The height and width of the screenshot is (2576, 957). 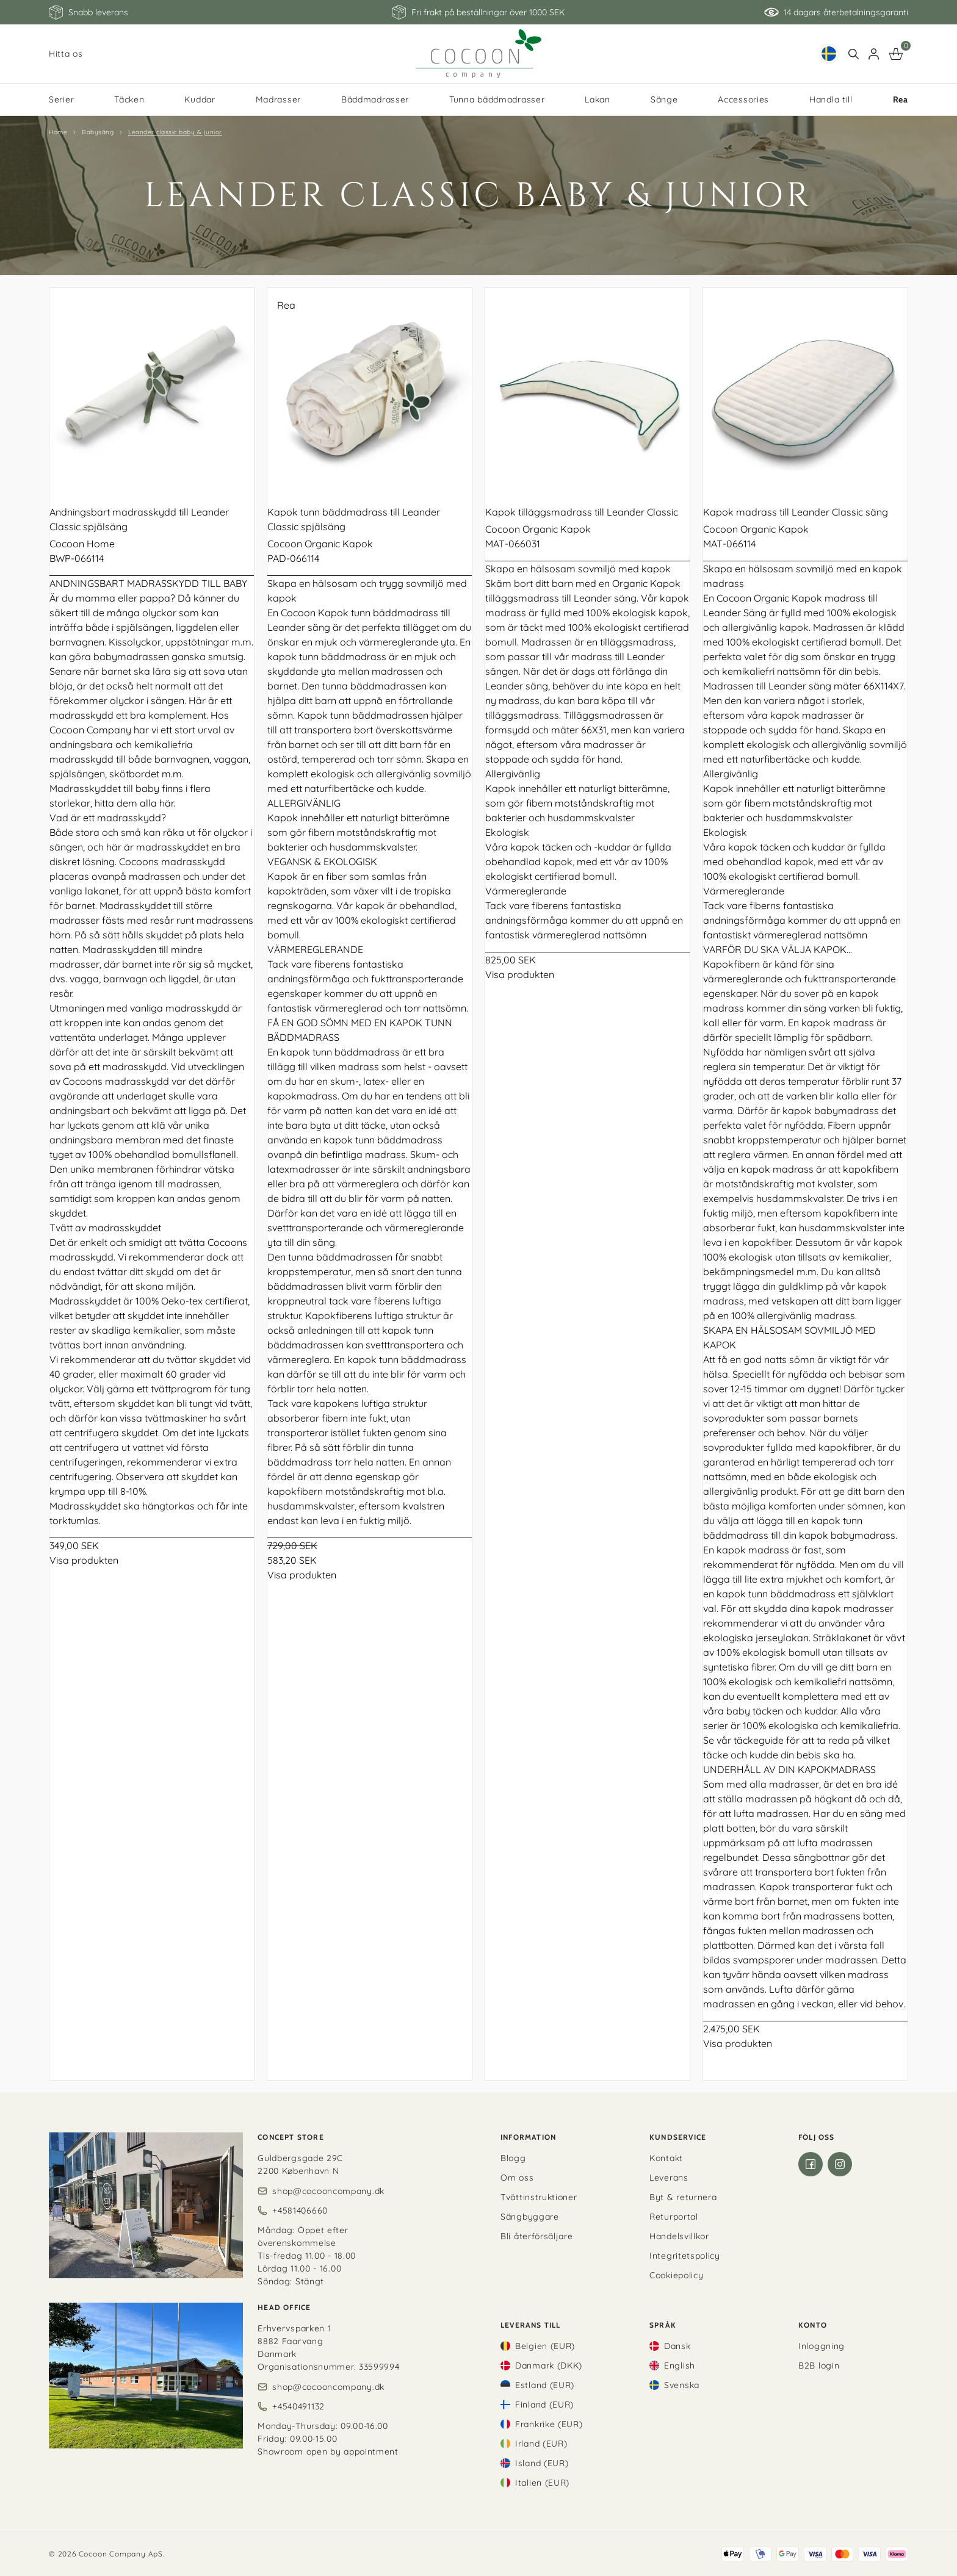 What do you see at coordinates (668, 2177) in the screenshot?
I see `Leverans` at bounding box center [668, 2177].